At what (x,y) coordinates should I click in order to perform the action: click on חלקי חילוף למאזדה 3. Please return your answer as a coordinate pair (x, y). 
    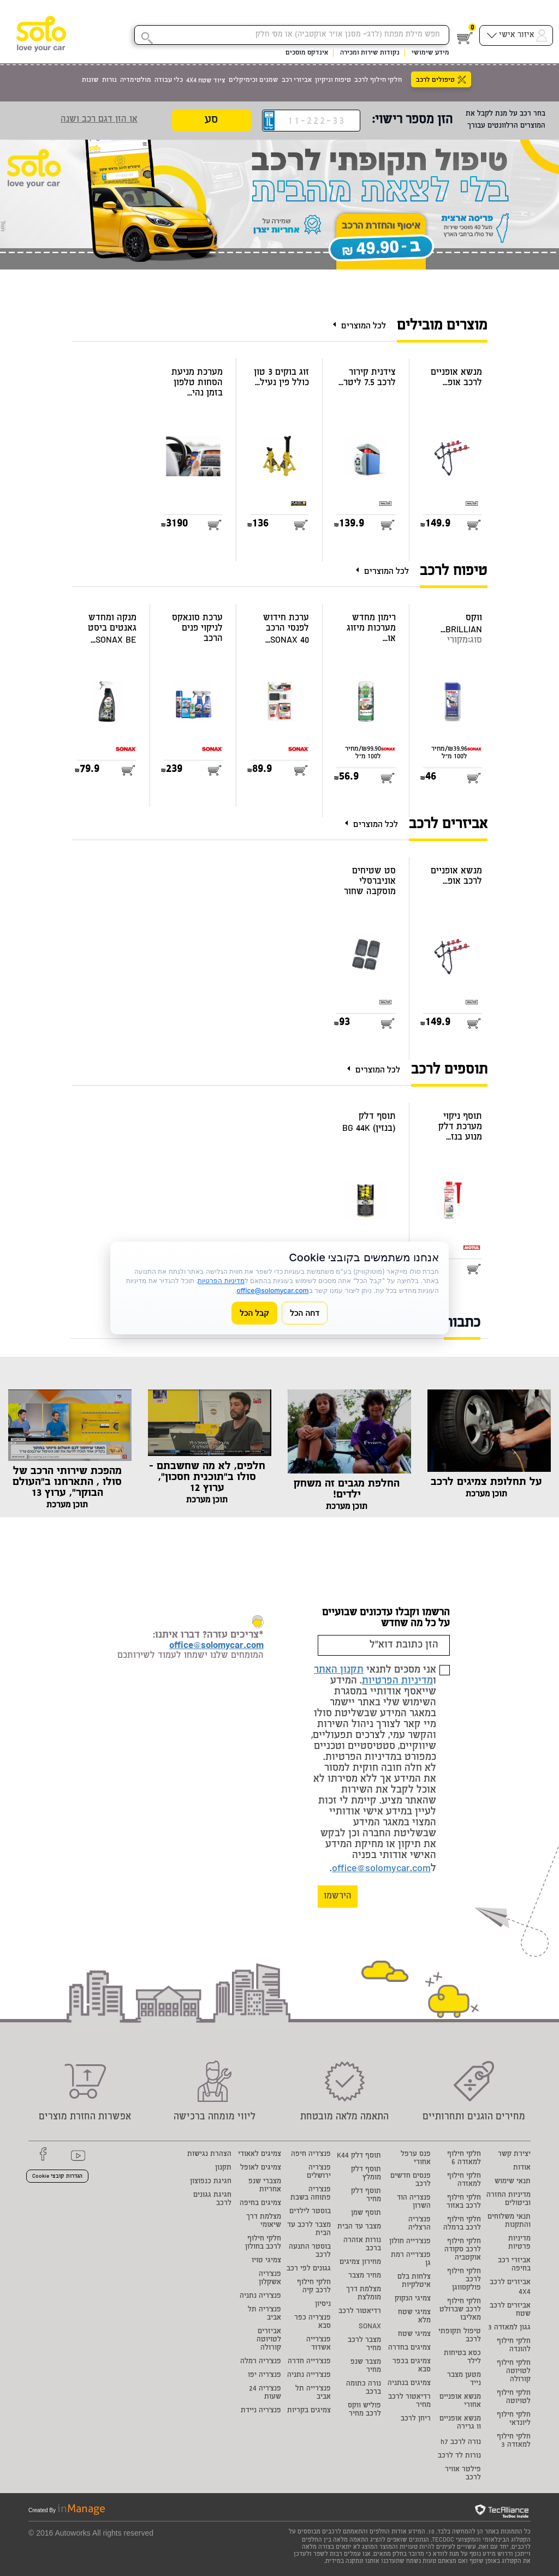
    Looking at the image, I should click on (514, 2441).